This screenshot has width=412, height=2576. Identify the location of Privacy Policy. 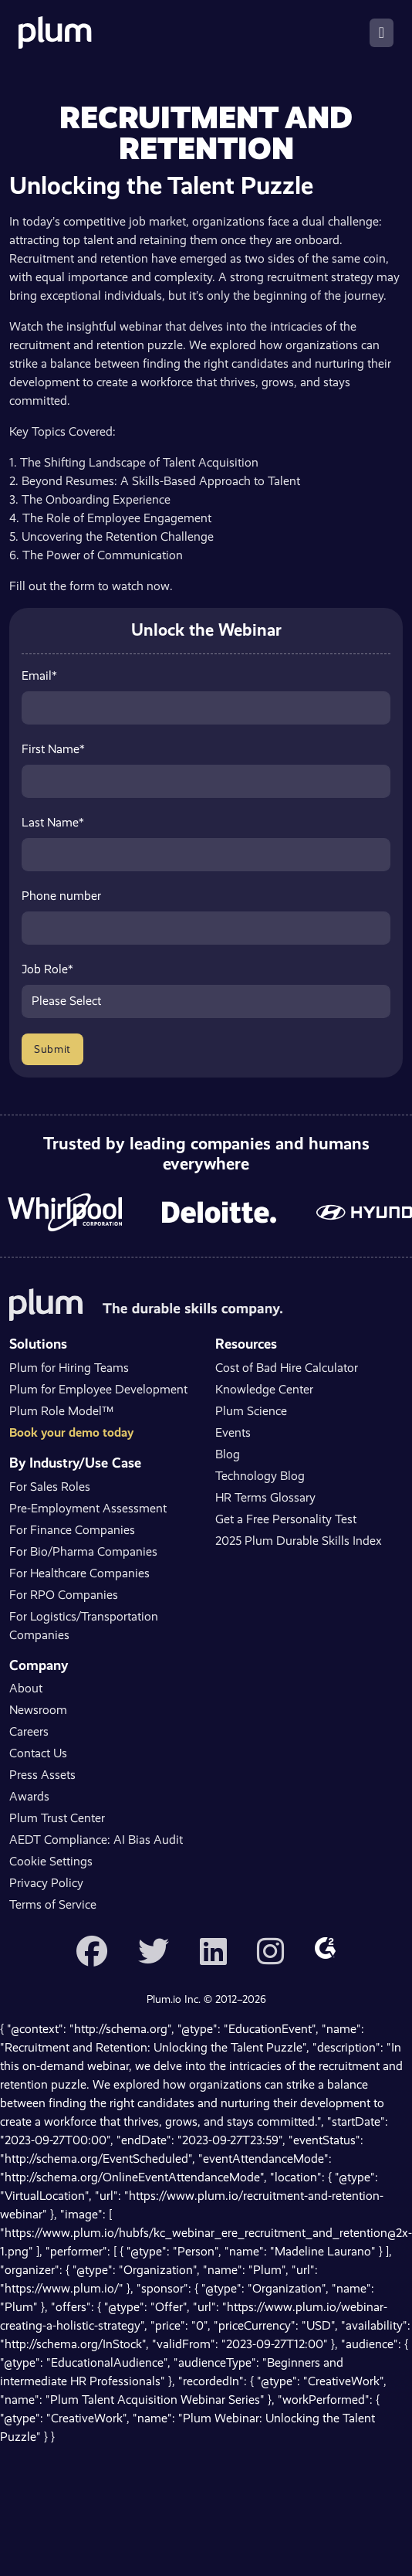
(46, 1882).